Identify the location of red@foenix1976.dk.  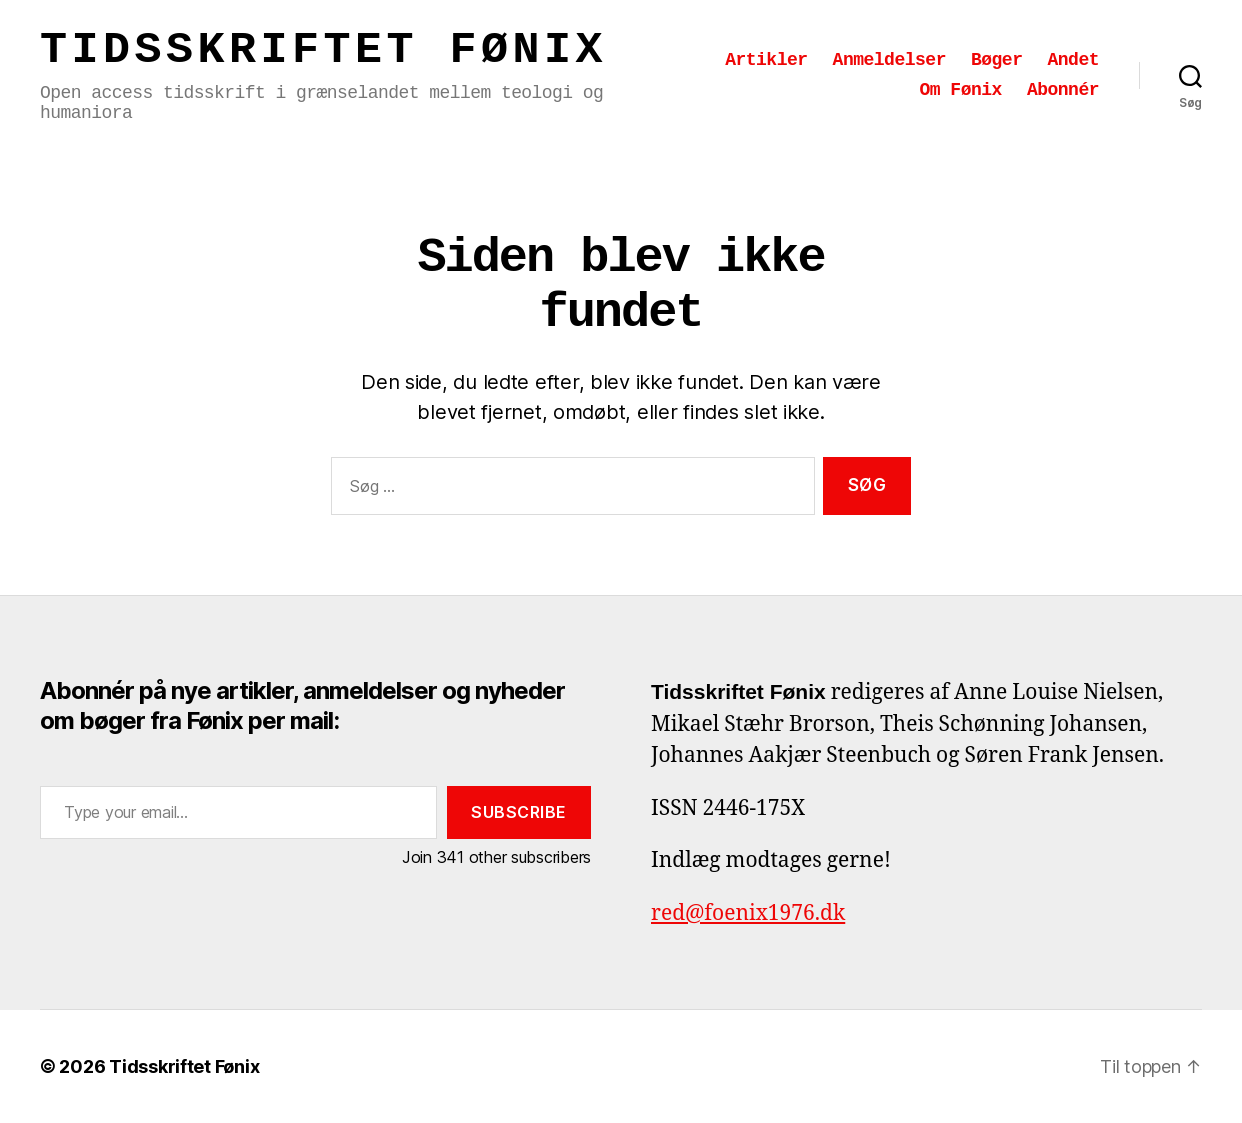
(748, 913).